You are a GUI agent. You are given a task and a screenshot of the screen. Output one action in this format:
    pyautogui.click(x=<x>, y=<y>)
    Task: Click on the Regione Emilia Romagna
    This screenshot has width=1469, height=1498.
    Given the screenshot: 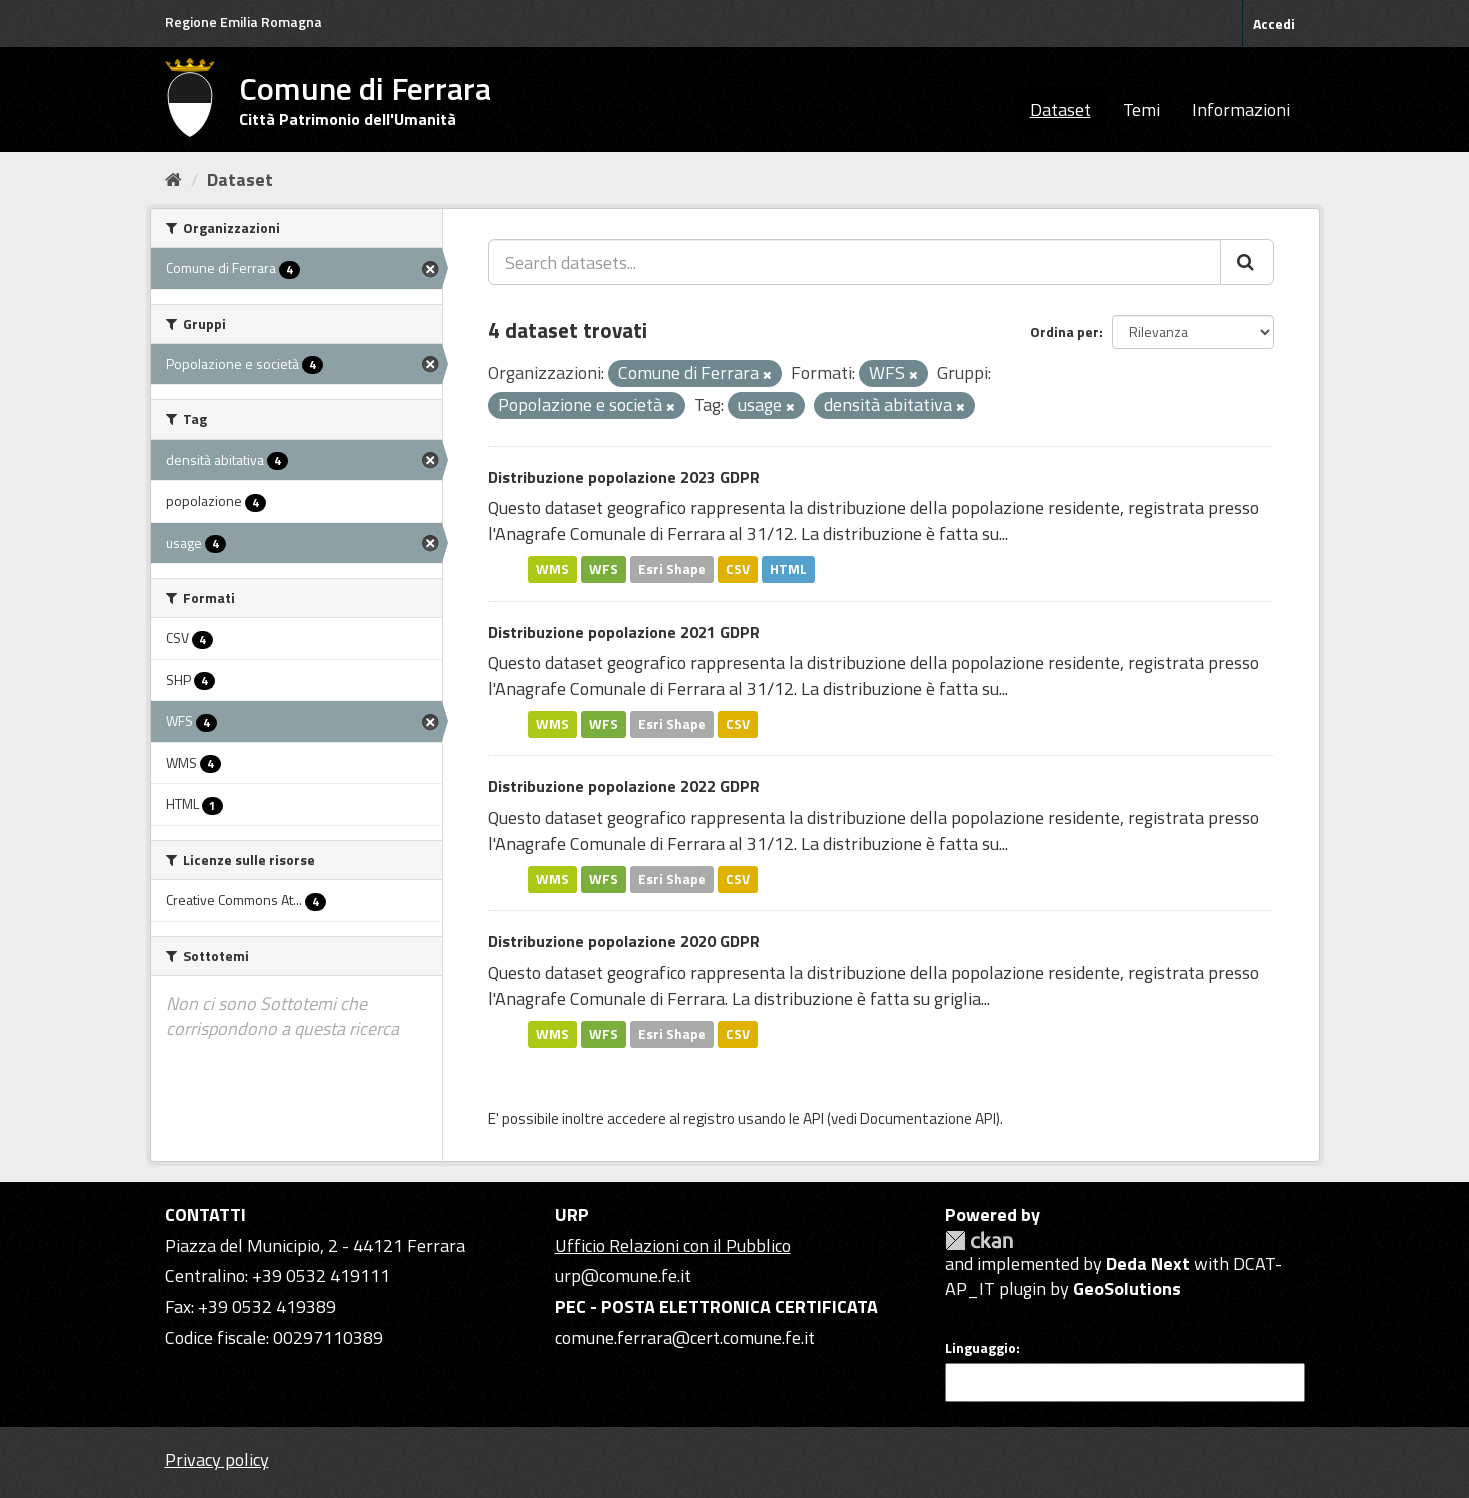 What is the action you would take?
    pyautogui.click(x=243, y=21)
    